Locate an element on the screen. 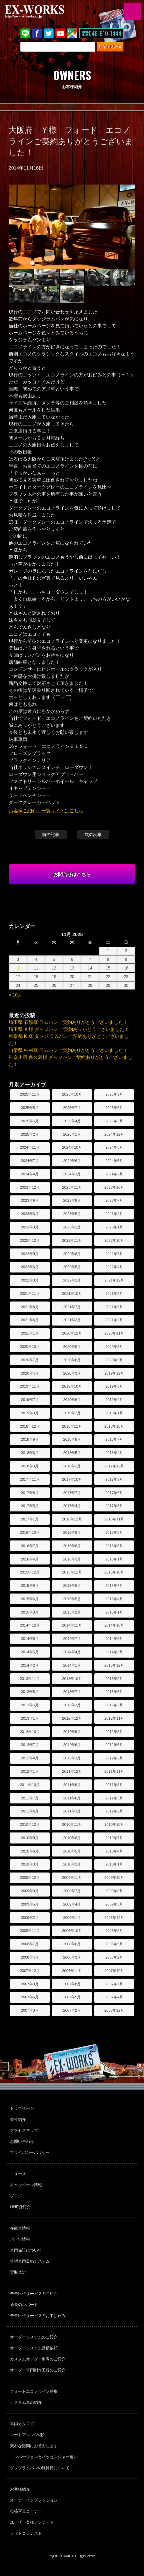 The width and height of the screenshot is (144, 2576). 2010年12月 is located at coordinates (30, 1824).